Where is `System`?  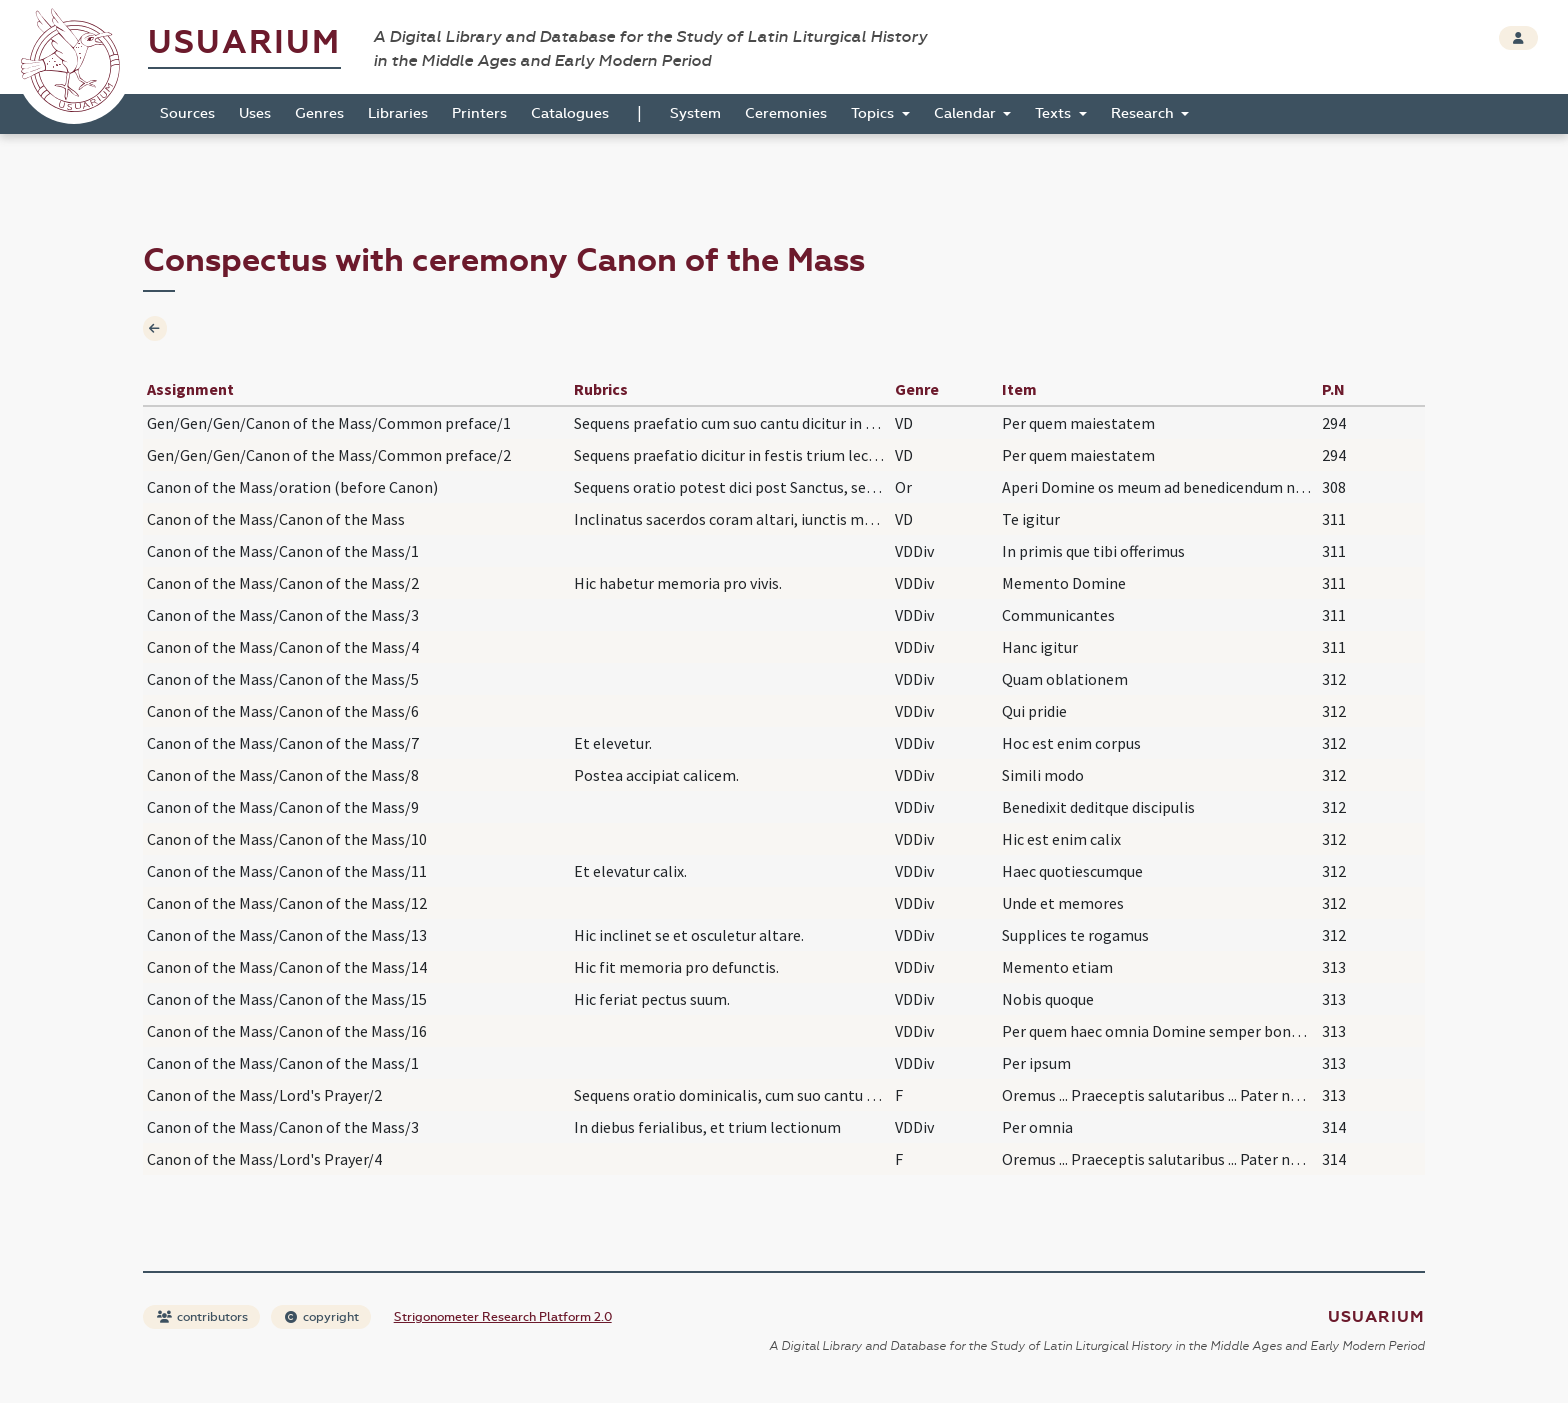 System is located at coordinates (695, 113).